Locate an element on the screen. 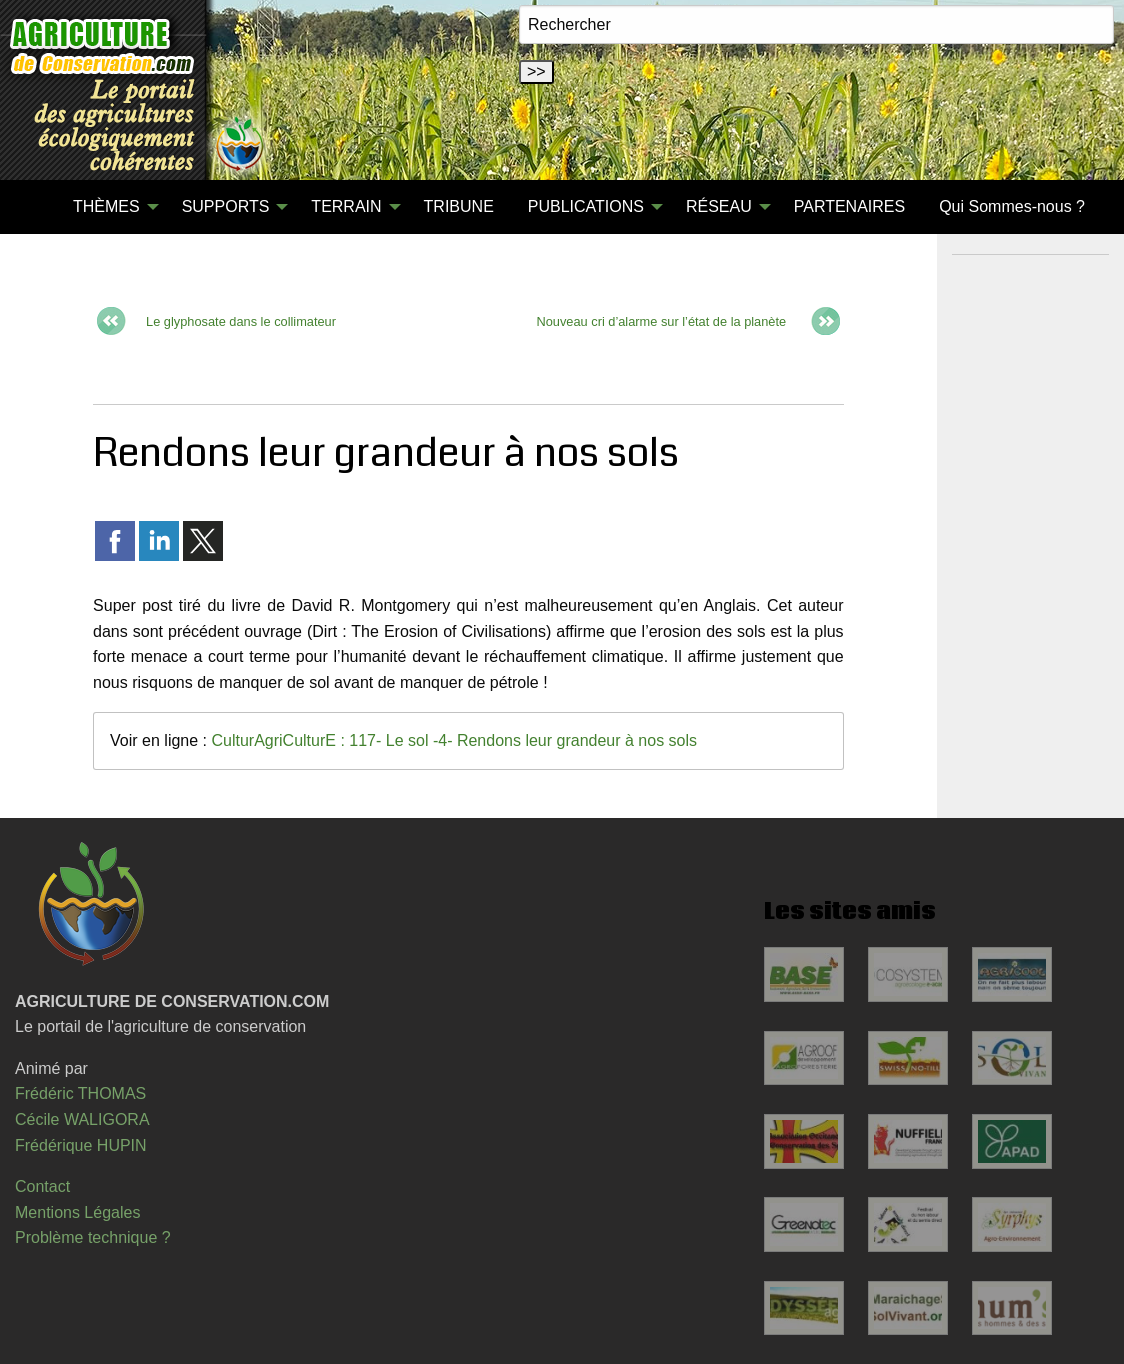 The width and height of the screenshot is (1124, 1364). THÈMES is located at coordinates (106, 206).